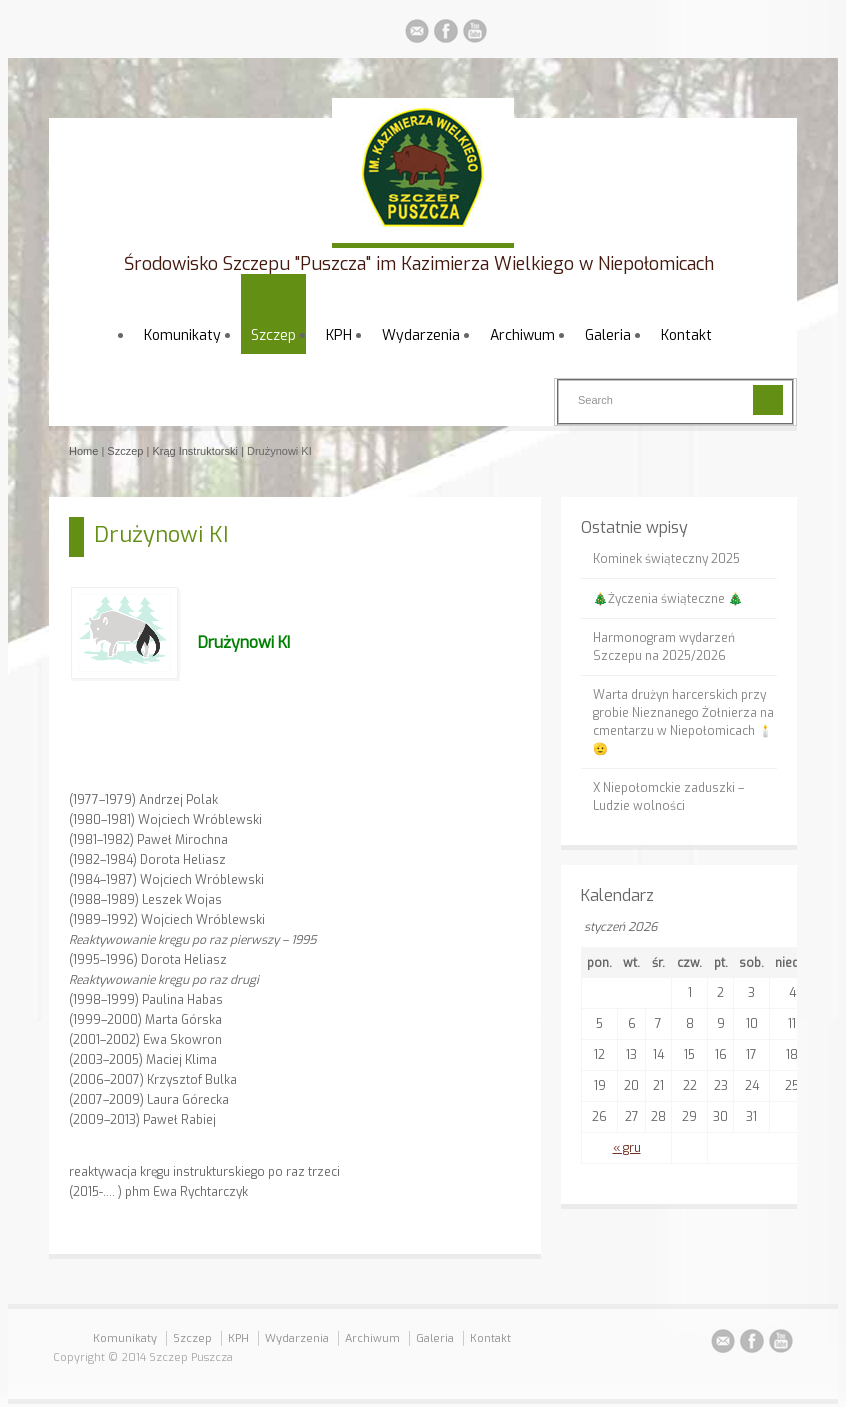 The height and width of the screenshot is (1407, 846). I want to click on KPH, so click(339, 335).